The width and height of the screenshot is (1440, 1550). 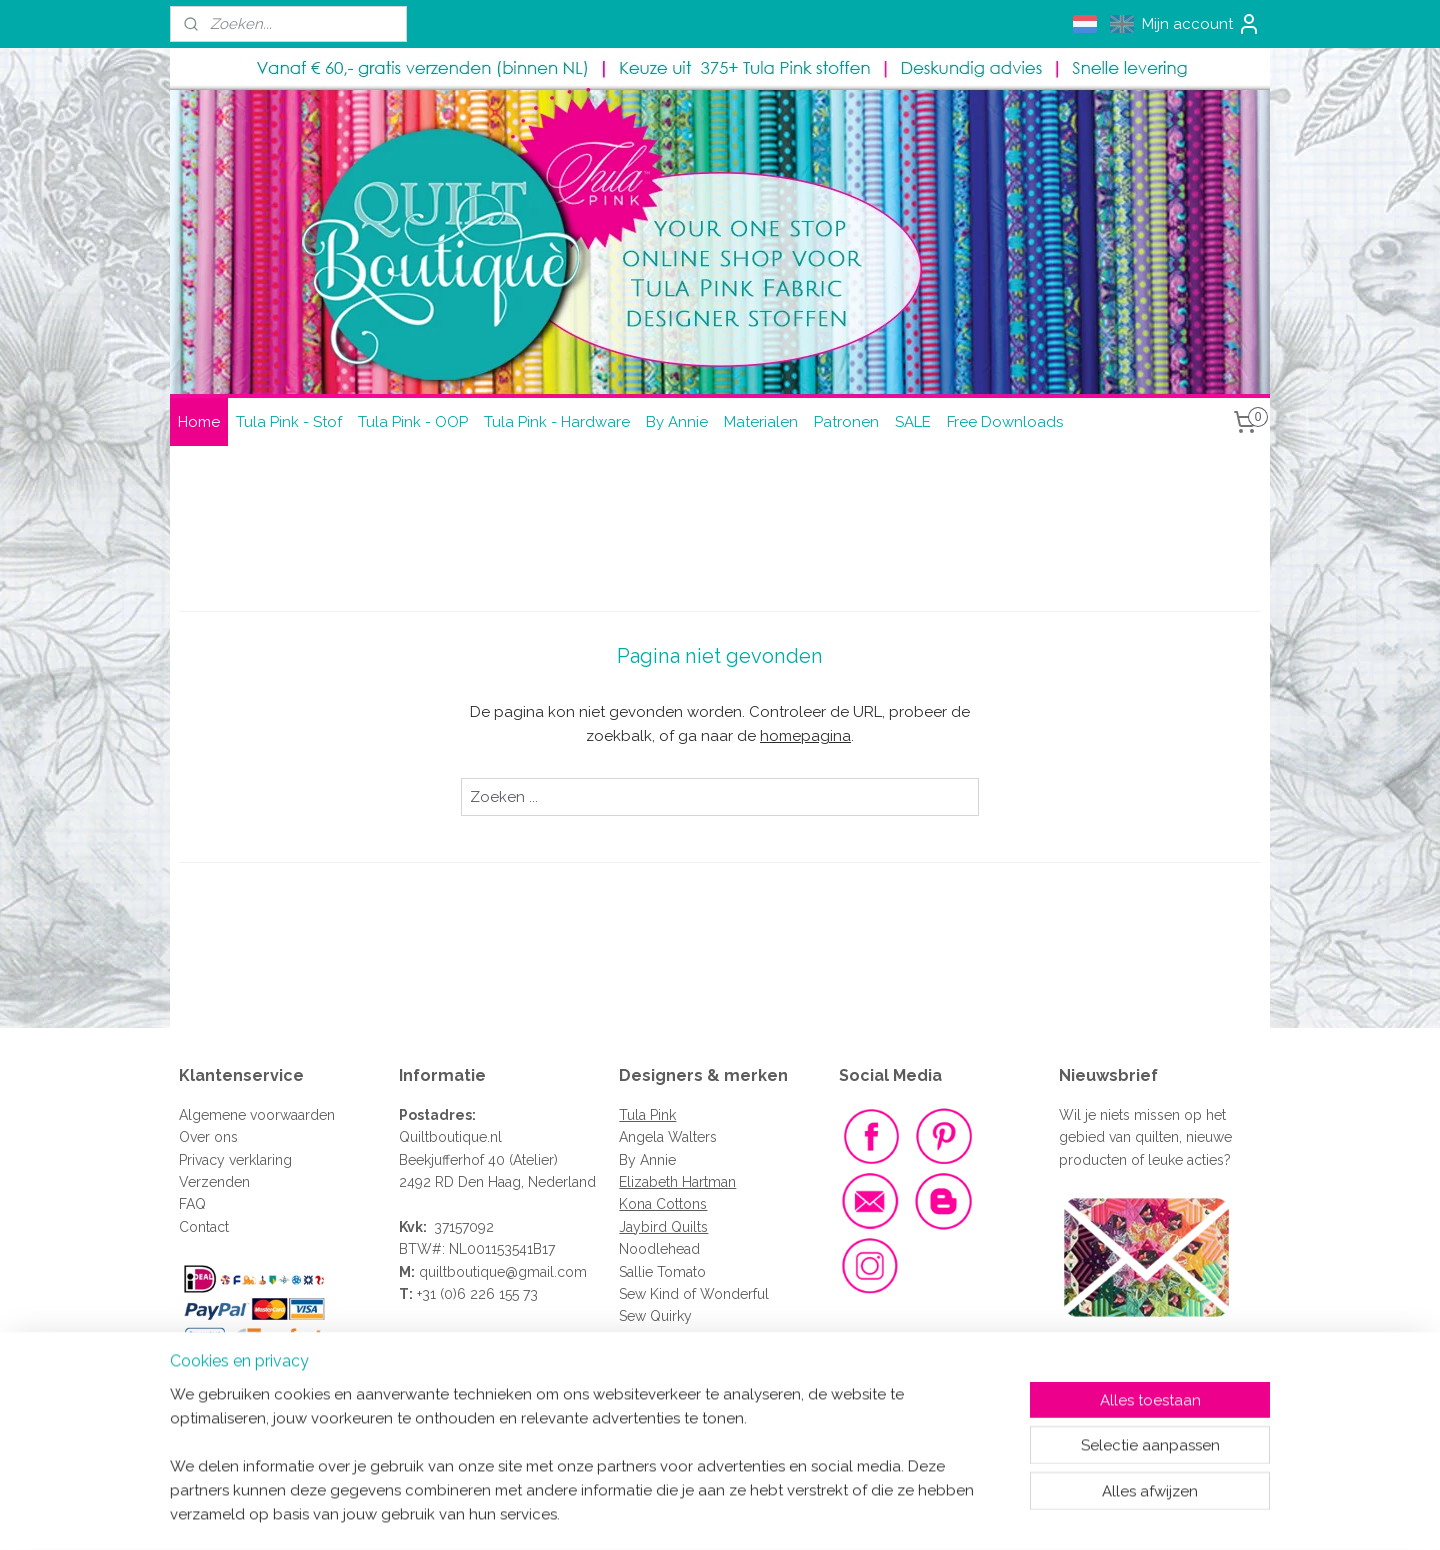 What do you see at coordinates (640, 1428) in the screenshot?
I see `Clover` at bounding box center [640, 1428].